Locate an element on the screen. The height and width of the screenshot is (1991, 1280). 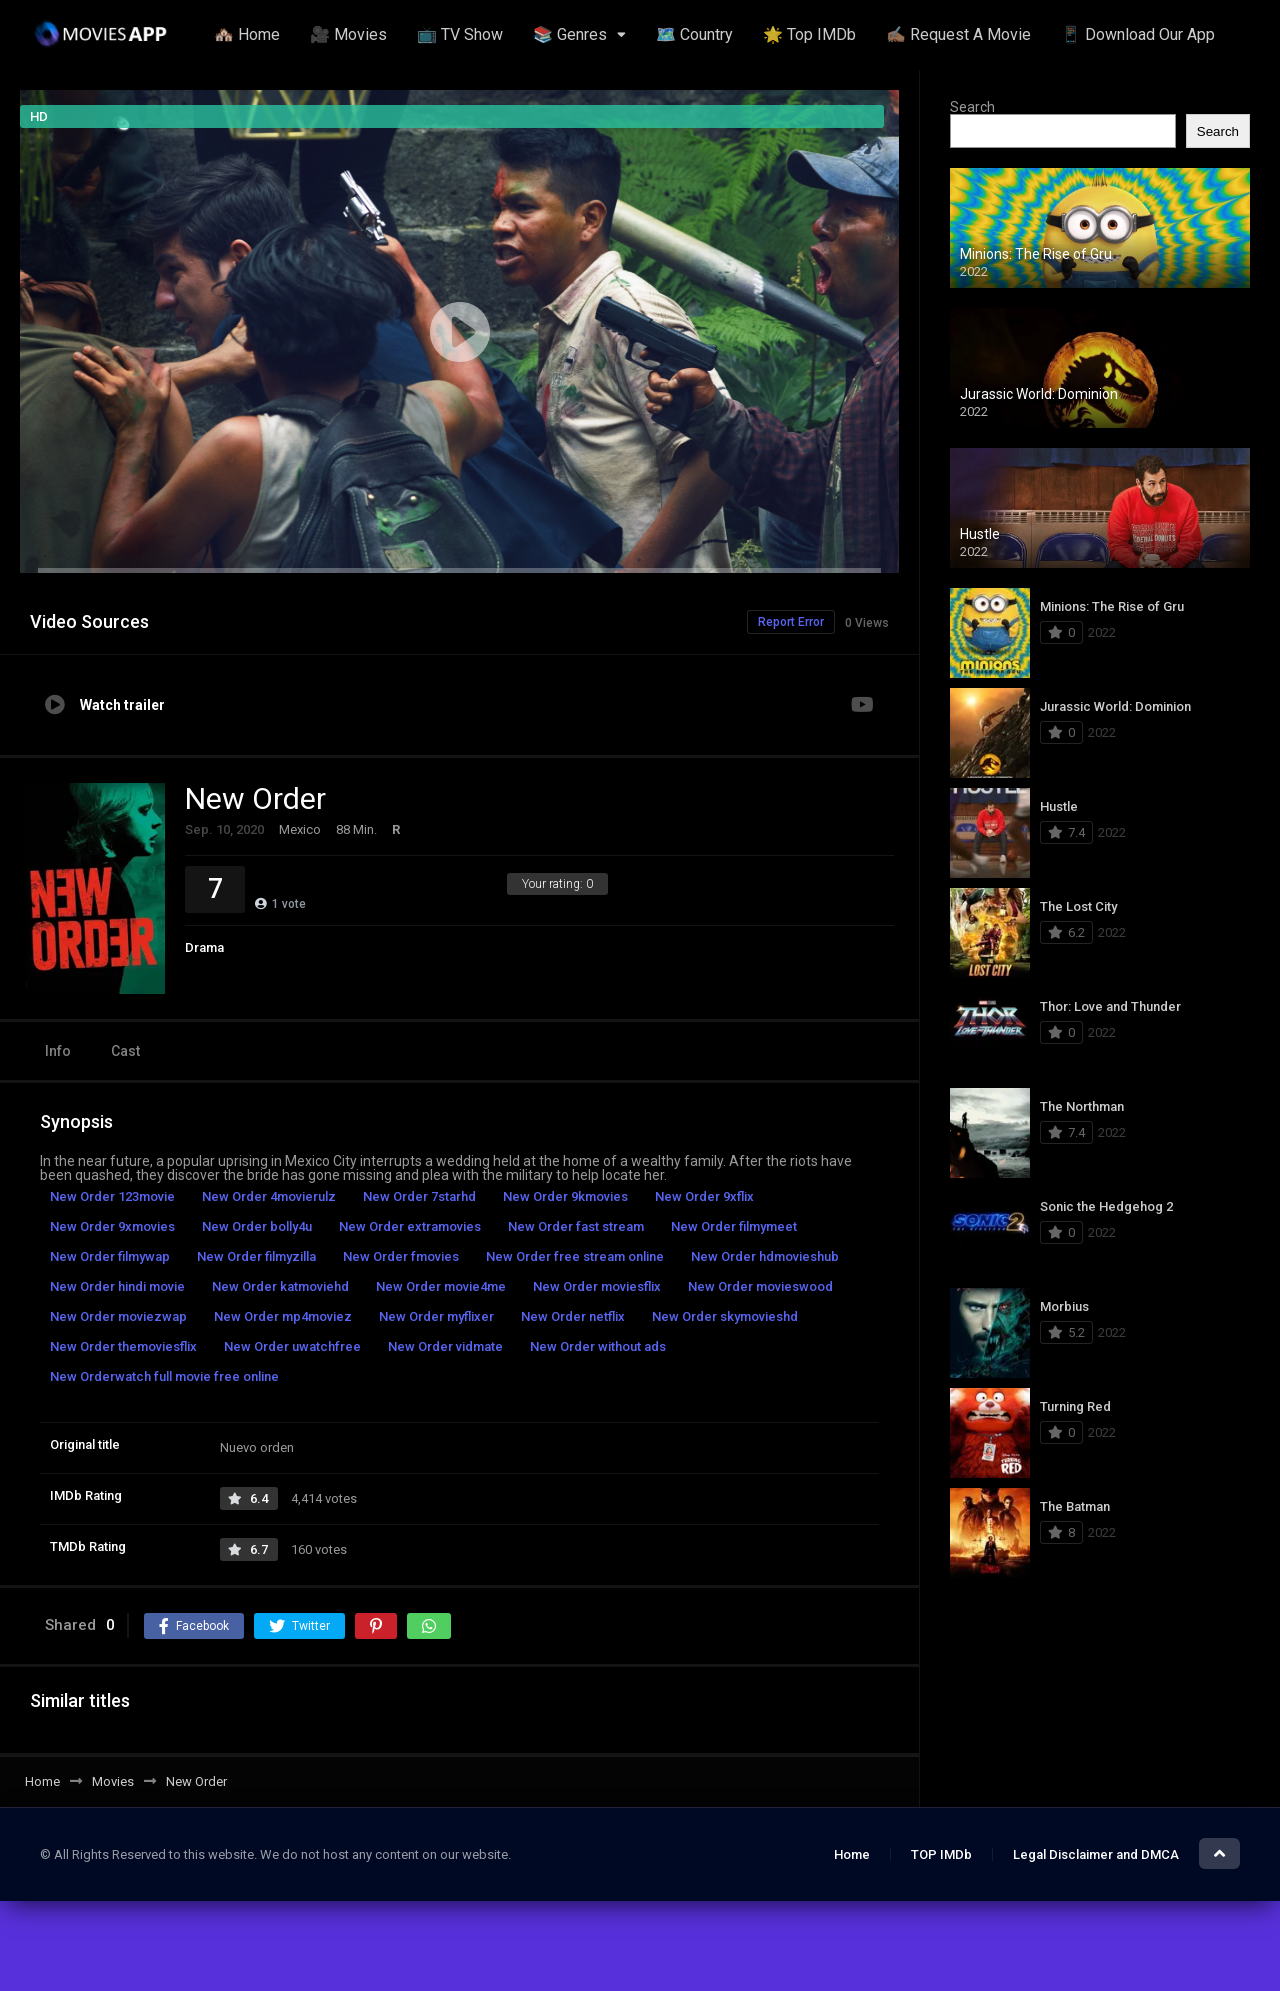
New Order fmovies is located at coordinates (401, 1256).